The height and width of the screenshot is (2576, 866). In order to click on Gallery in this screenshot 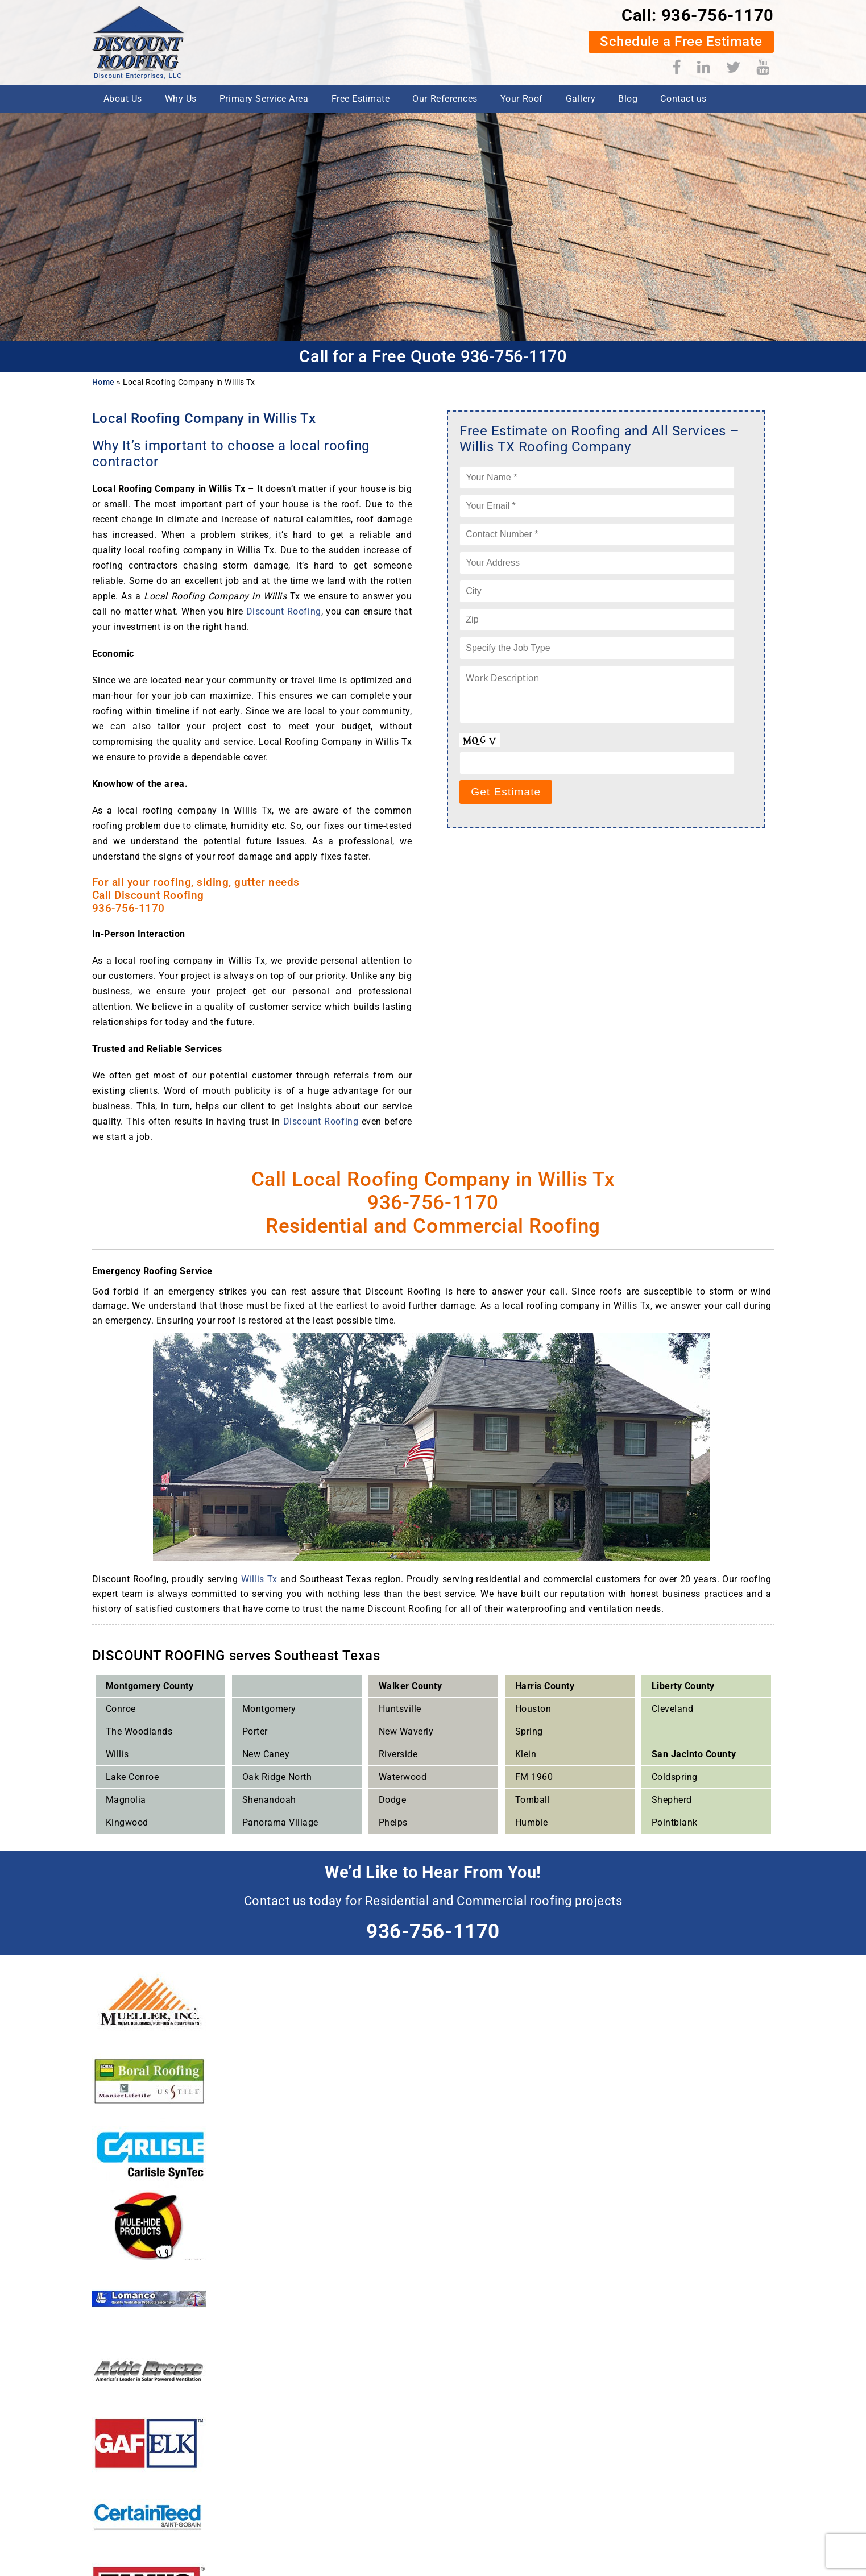, I will do `click(581, 98)`.